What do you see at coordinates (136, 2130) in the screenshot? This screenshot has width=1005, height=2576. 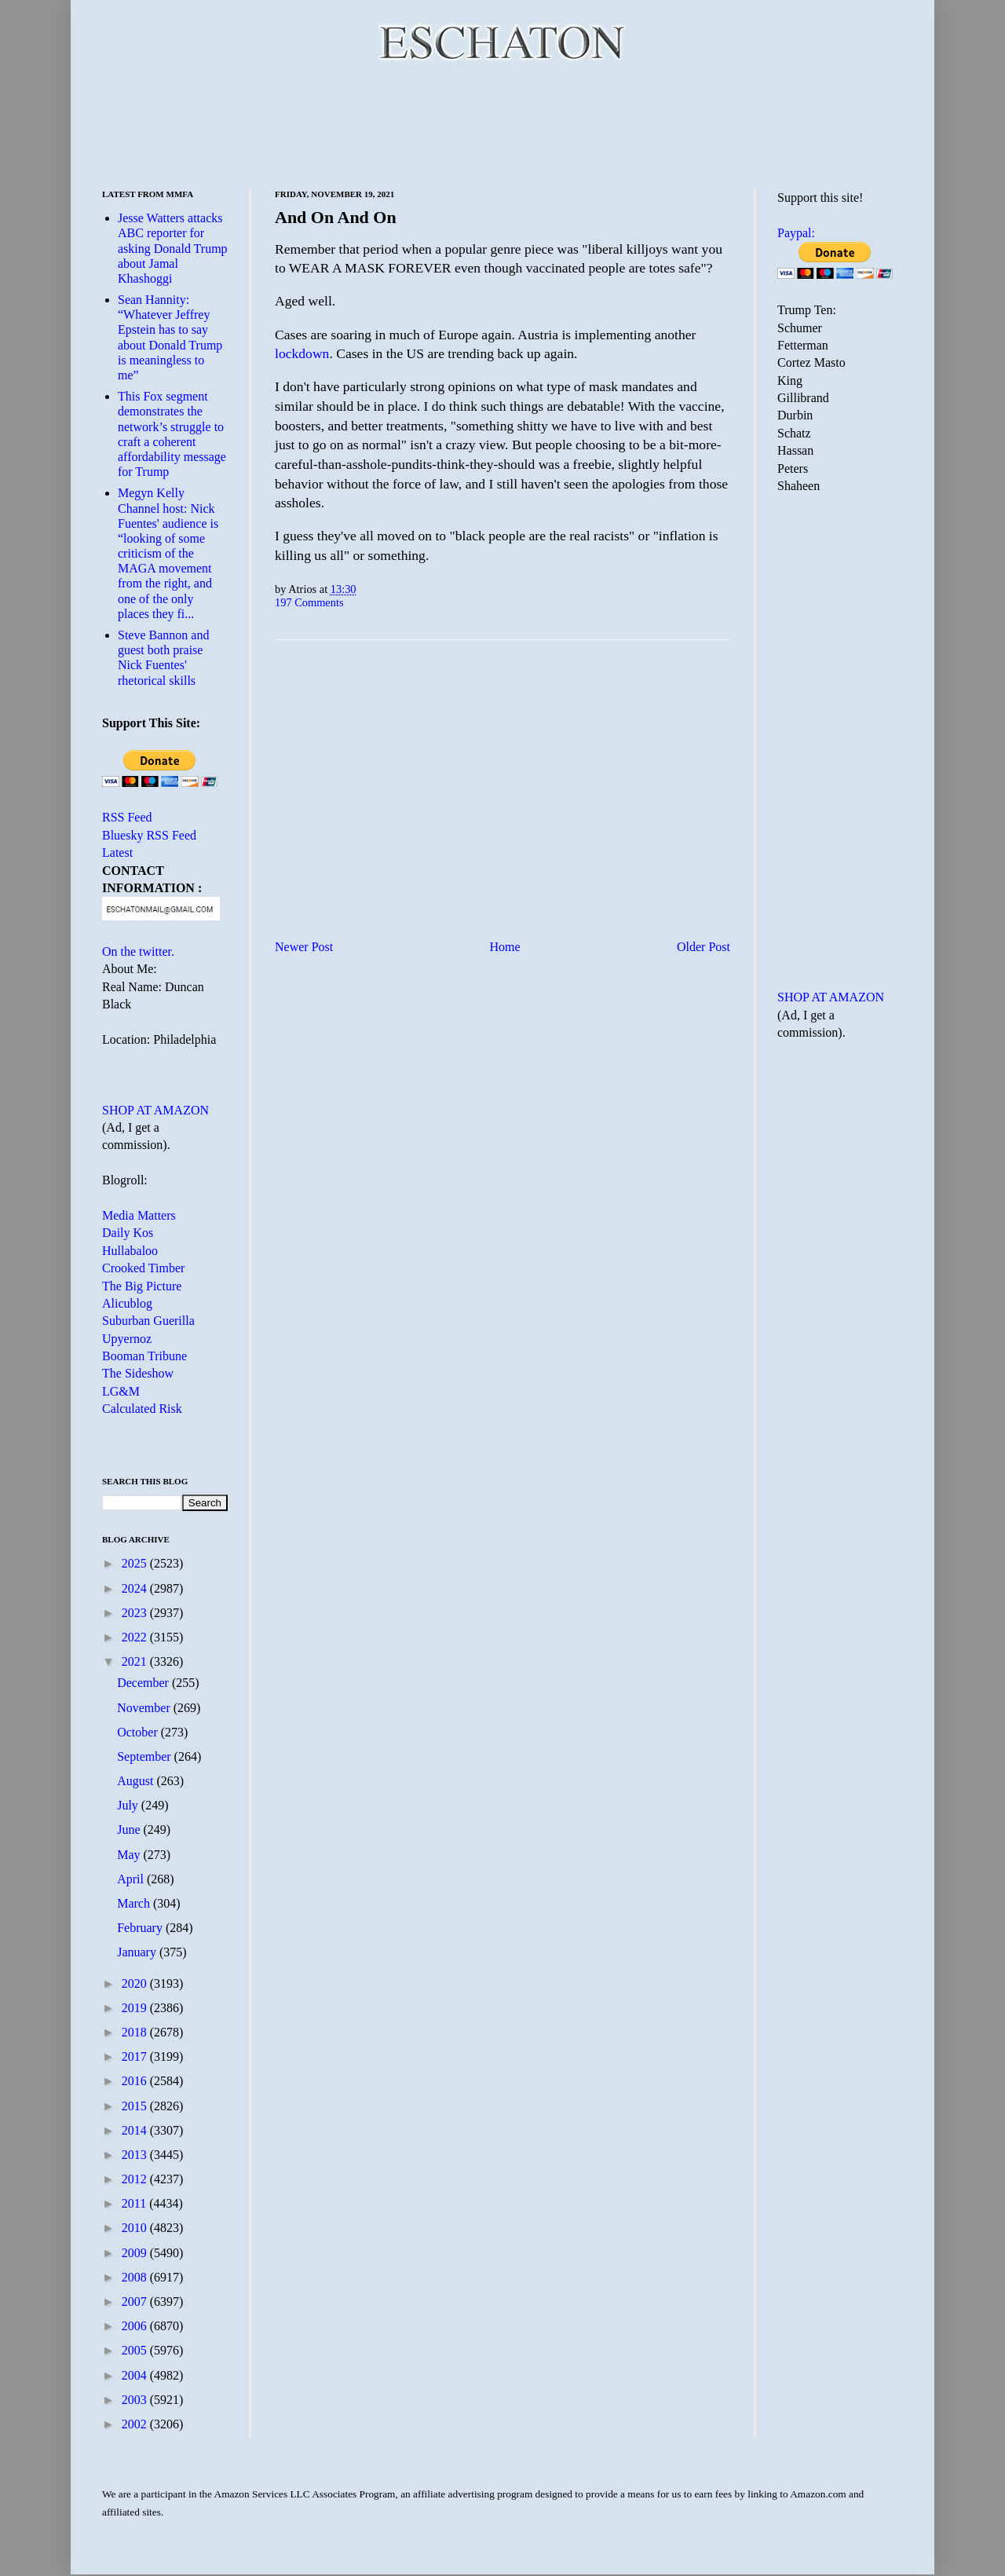 I see `2014` at bounding box center [136, 2130].